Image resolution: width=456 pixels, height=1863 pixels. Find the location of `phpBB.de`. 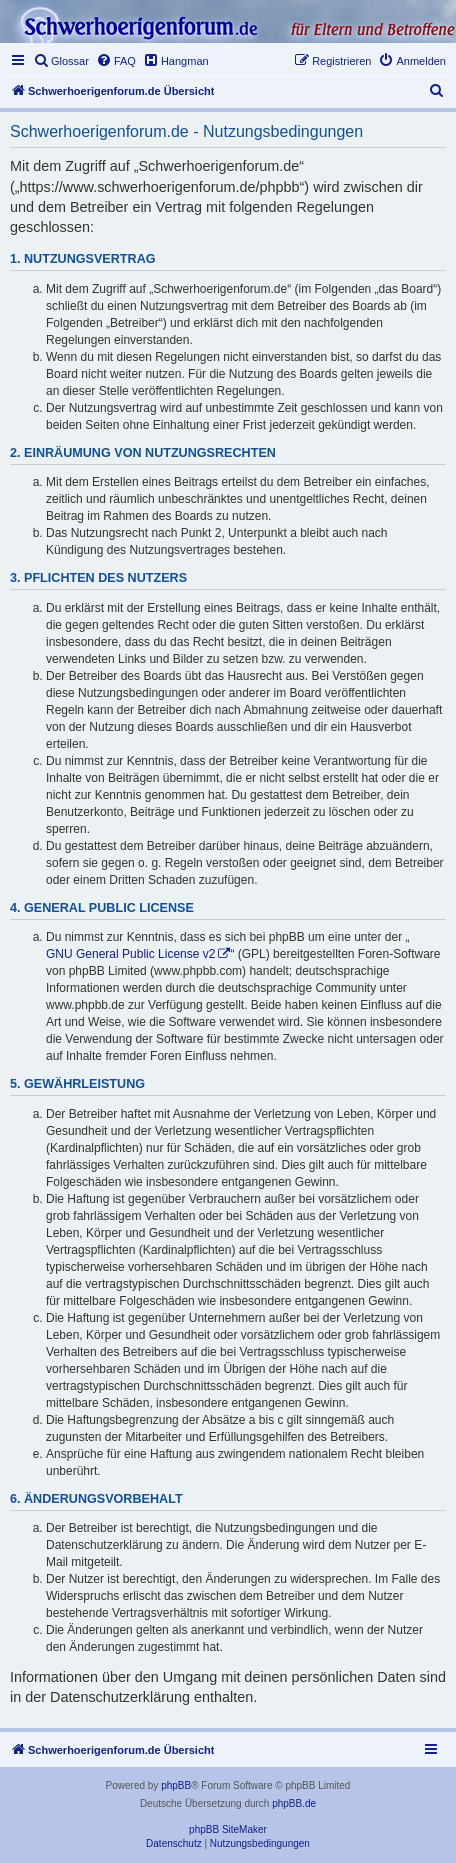

phpBB.de is located at coordinates (294, 1803).